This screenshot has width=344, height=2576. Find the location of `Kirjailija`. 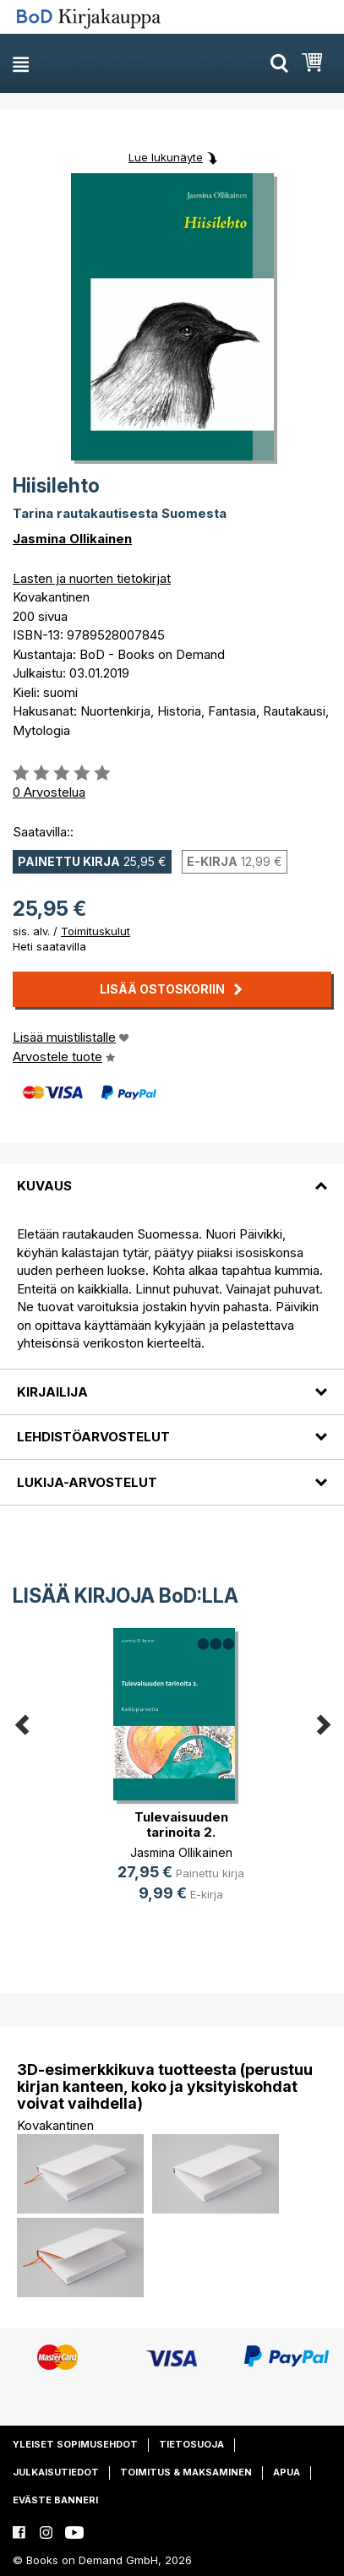

Kirjailija is located at coordinates (52, 1392).